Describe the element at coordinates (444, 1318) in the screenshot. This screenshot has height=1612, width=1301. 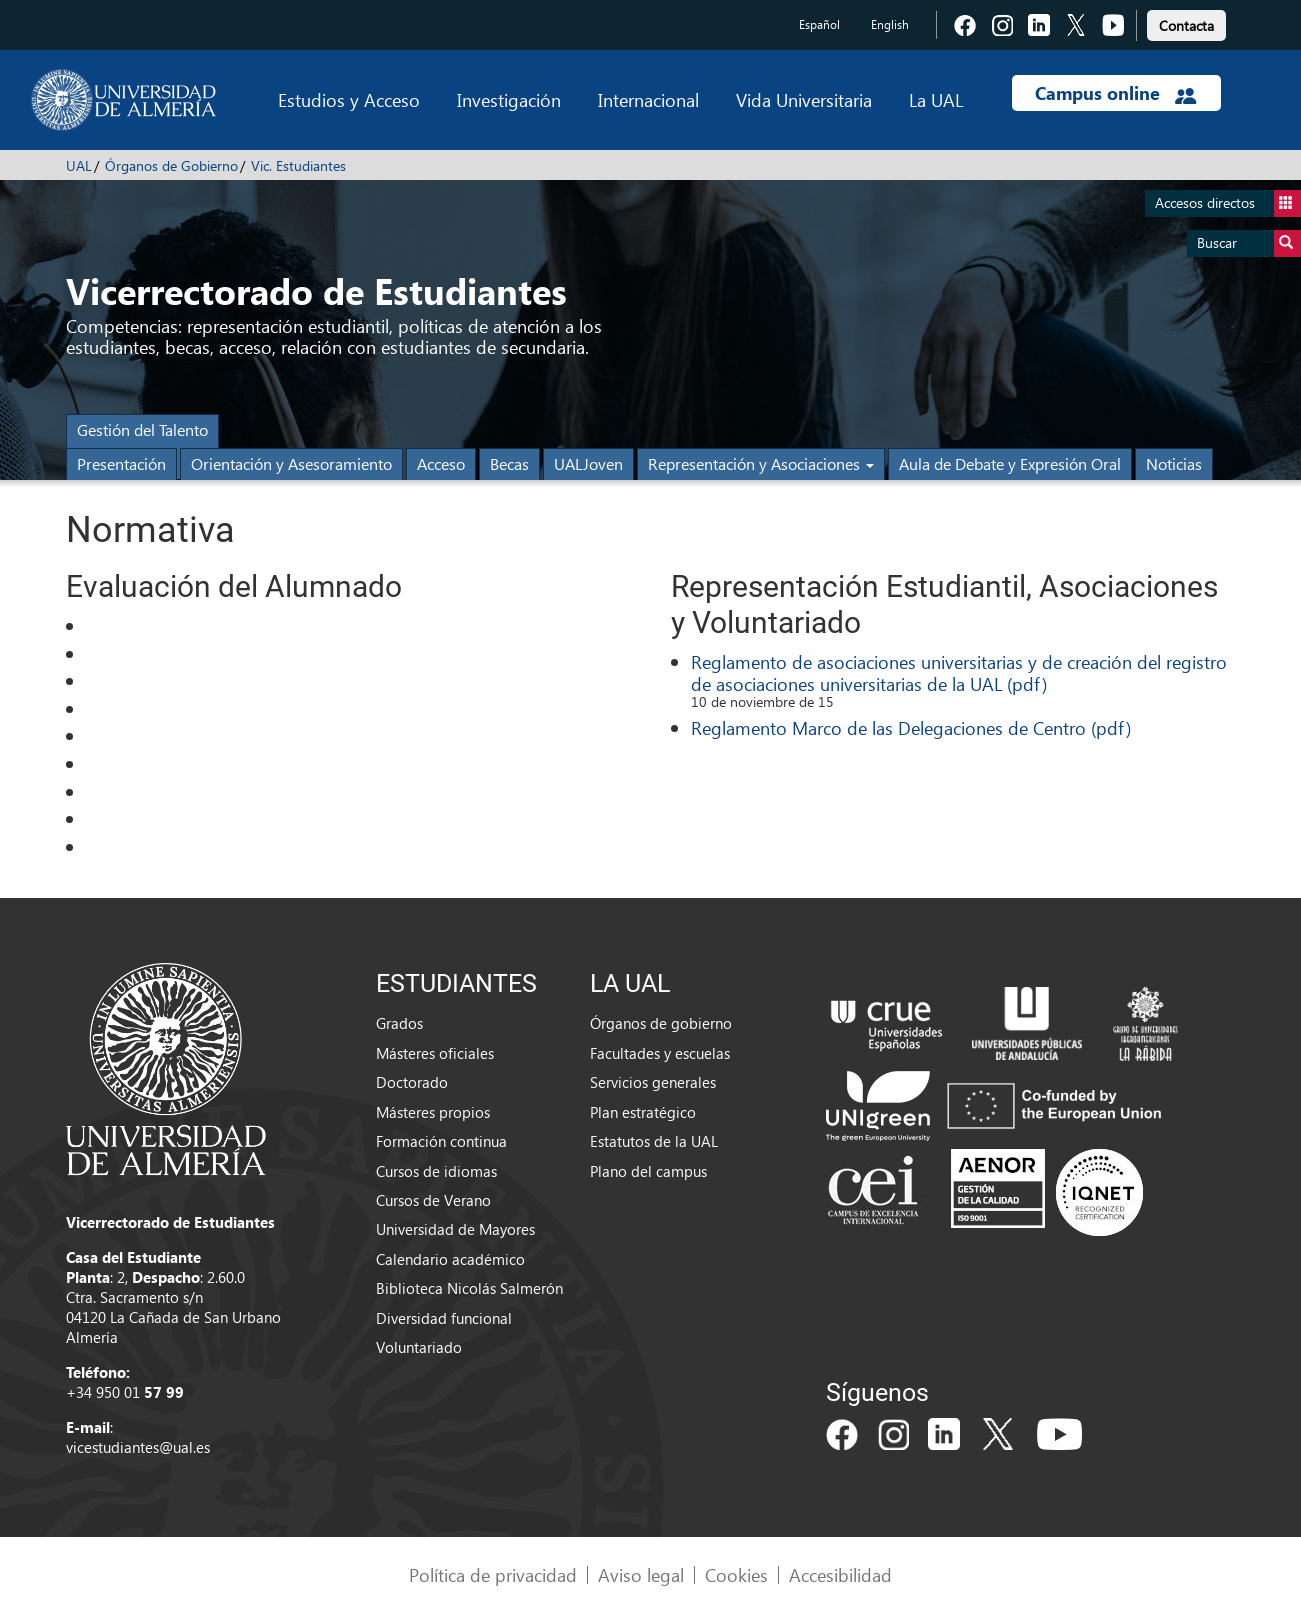
I see `Diversidad funcional` at that location.